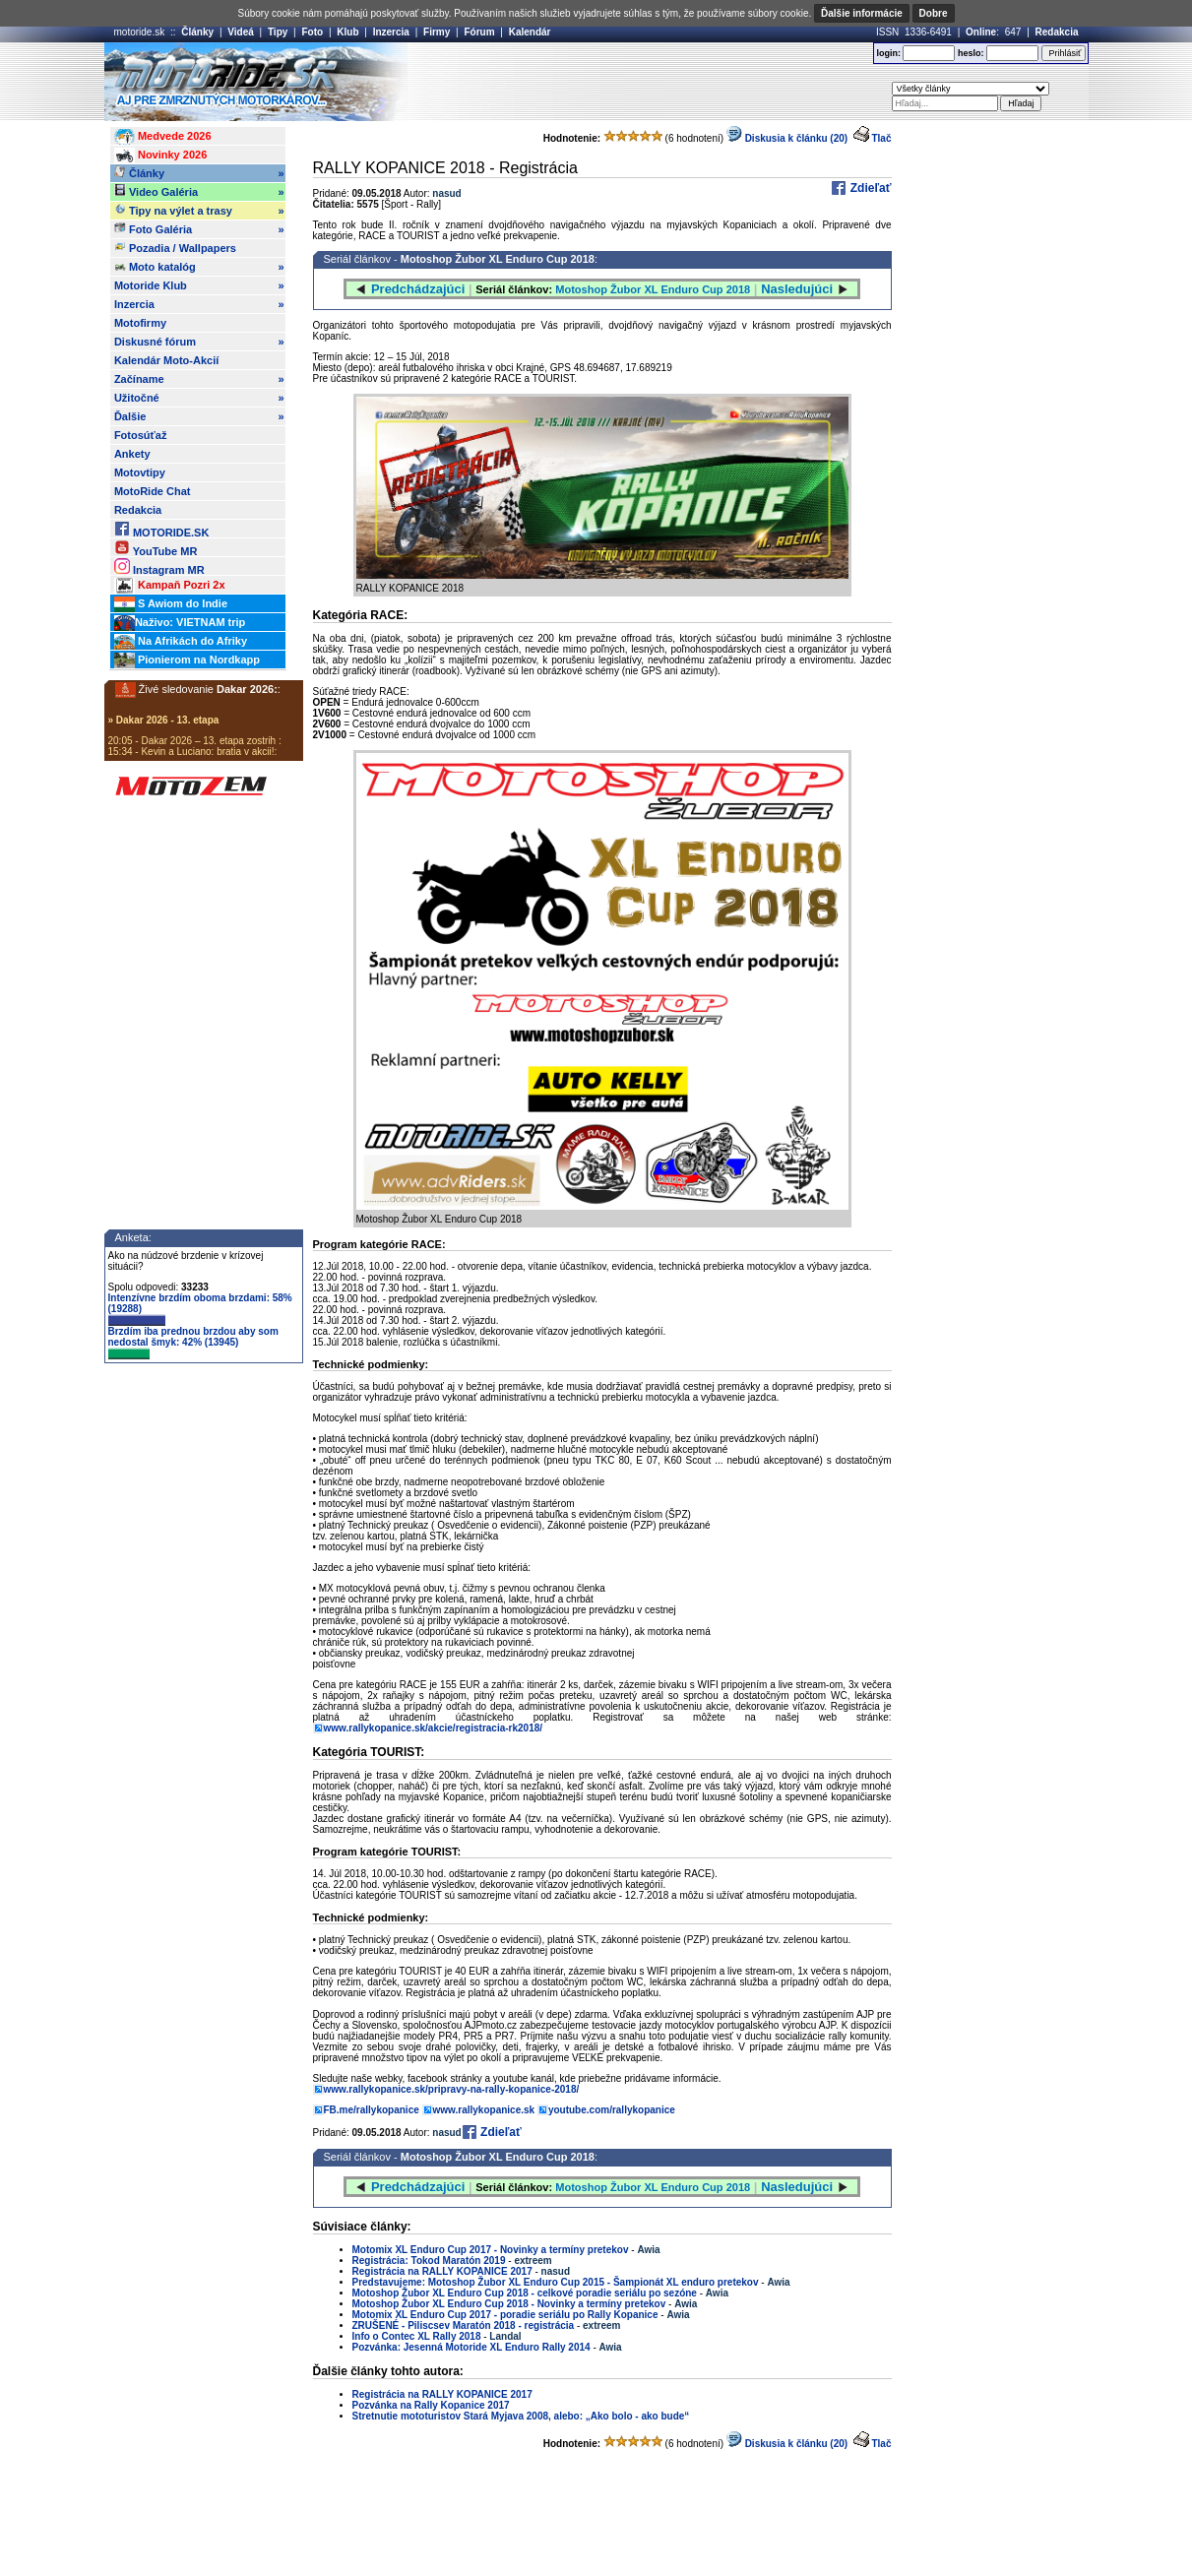 Image resolution: width=1192 pixels, height=2576 pixels. Describe the element at coordinates (524, 2293) in the screenshot. I see `Motoshop Žubor XL Enduro Cup 2018 - celkové poradie seriálu po sezóne` at that location.